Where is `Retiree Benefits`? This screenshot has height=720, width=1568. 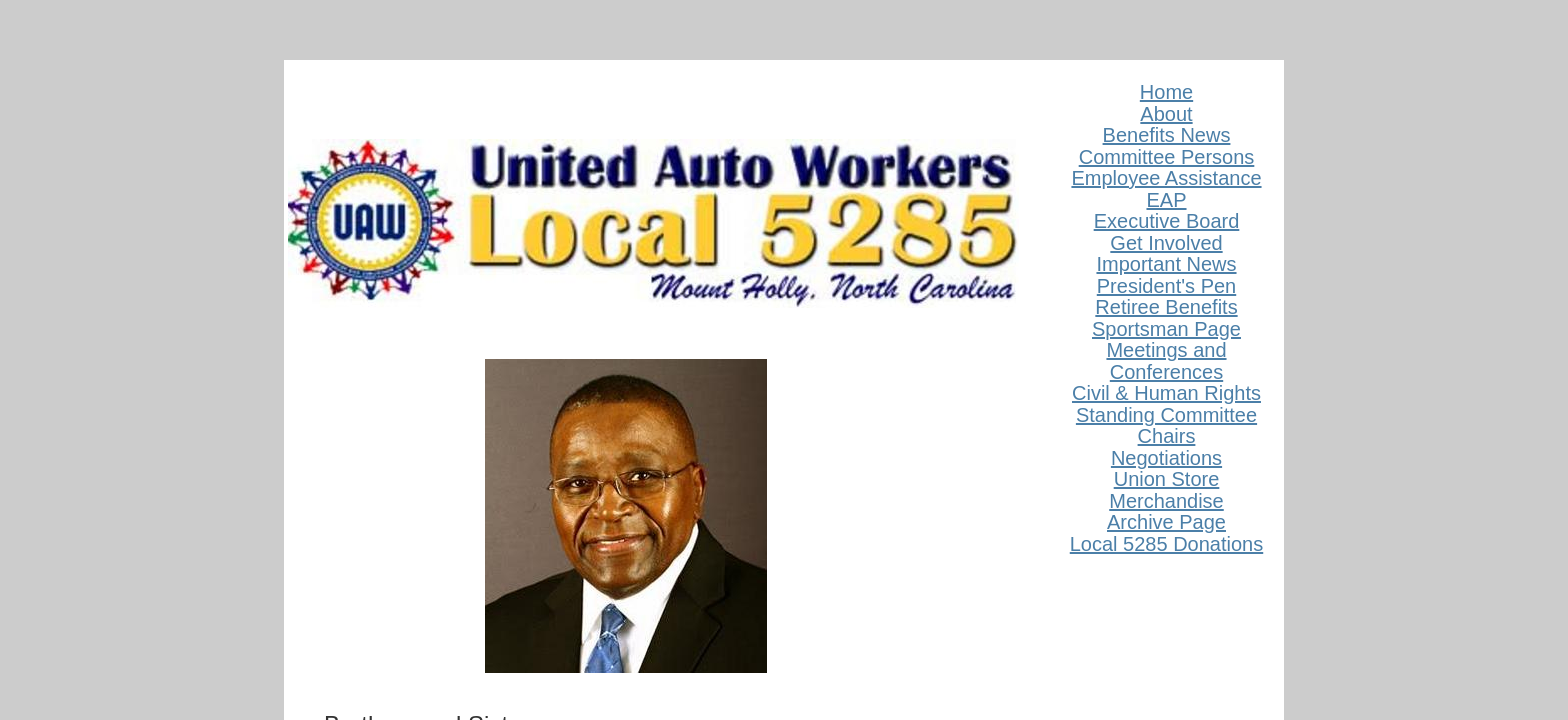 Retiree Benefits is located at coordinates (1166, 307).